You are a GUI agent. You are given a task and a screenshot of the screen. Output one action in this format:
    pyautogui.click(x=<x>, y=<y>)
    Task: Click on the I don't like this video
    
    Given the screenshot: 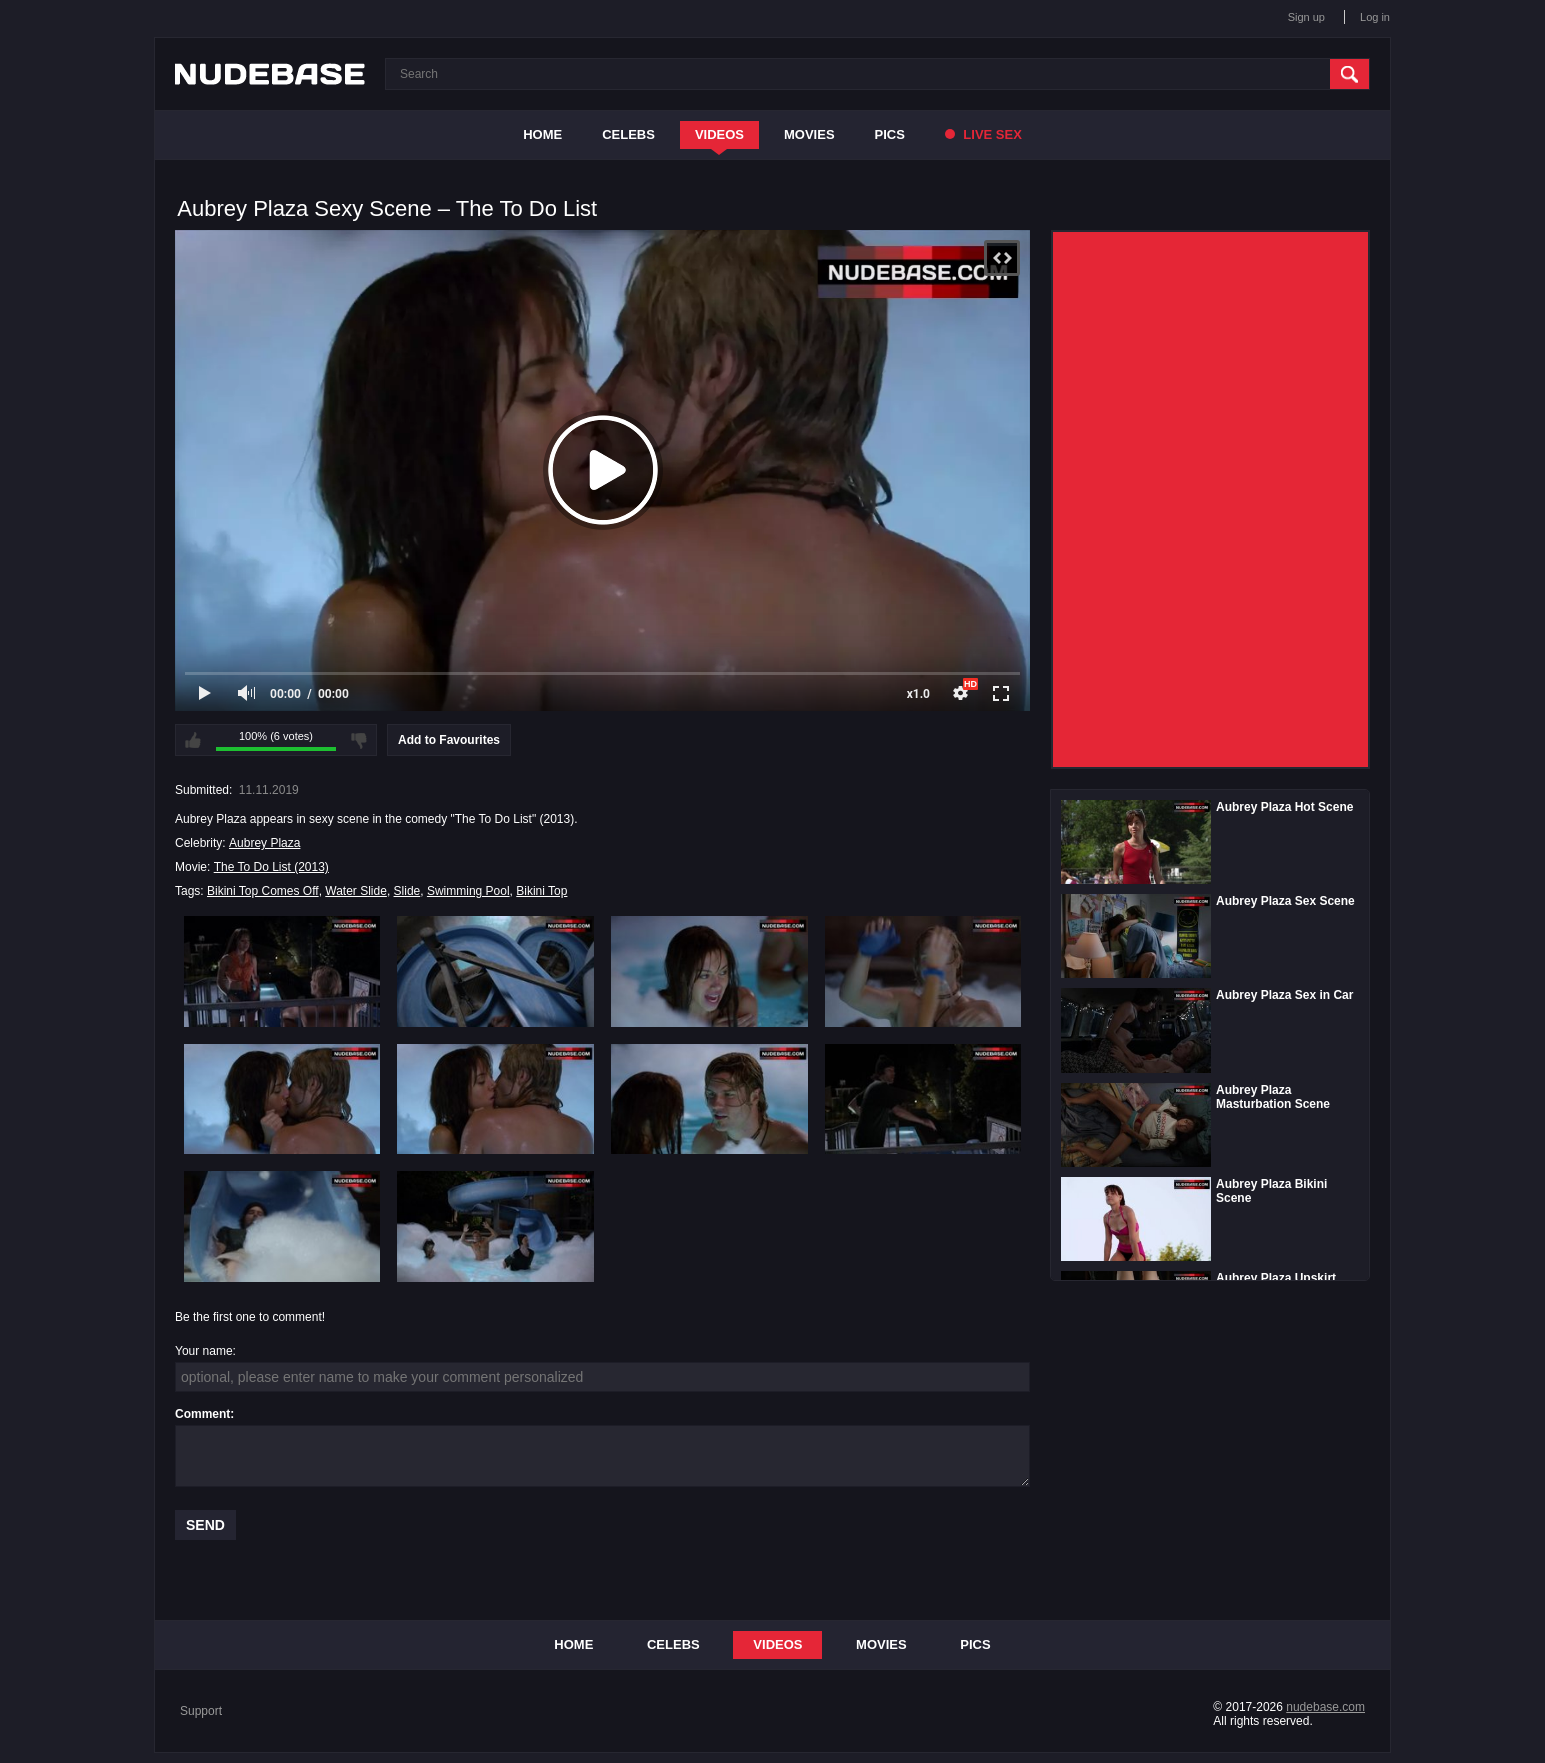 What is the action you would take?
    pyautogui.click(x=359, y=740)
    